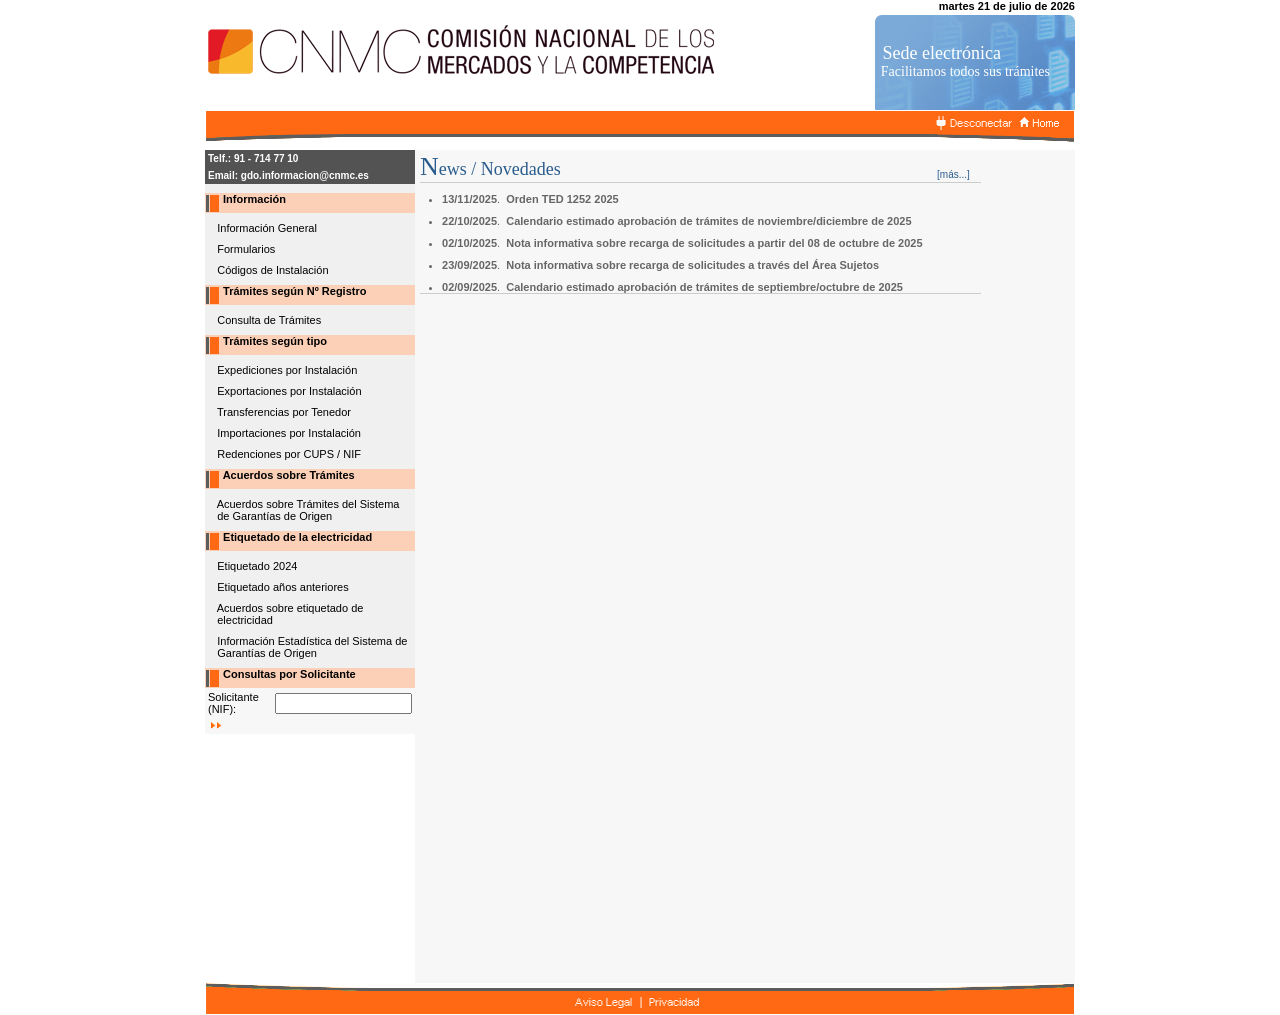 This screenshot has width=1280, height=1015. Describe the element at coordinates (246, 249) in the screenshot. I see `Formularios` at that location.